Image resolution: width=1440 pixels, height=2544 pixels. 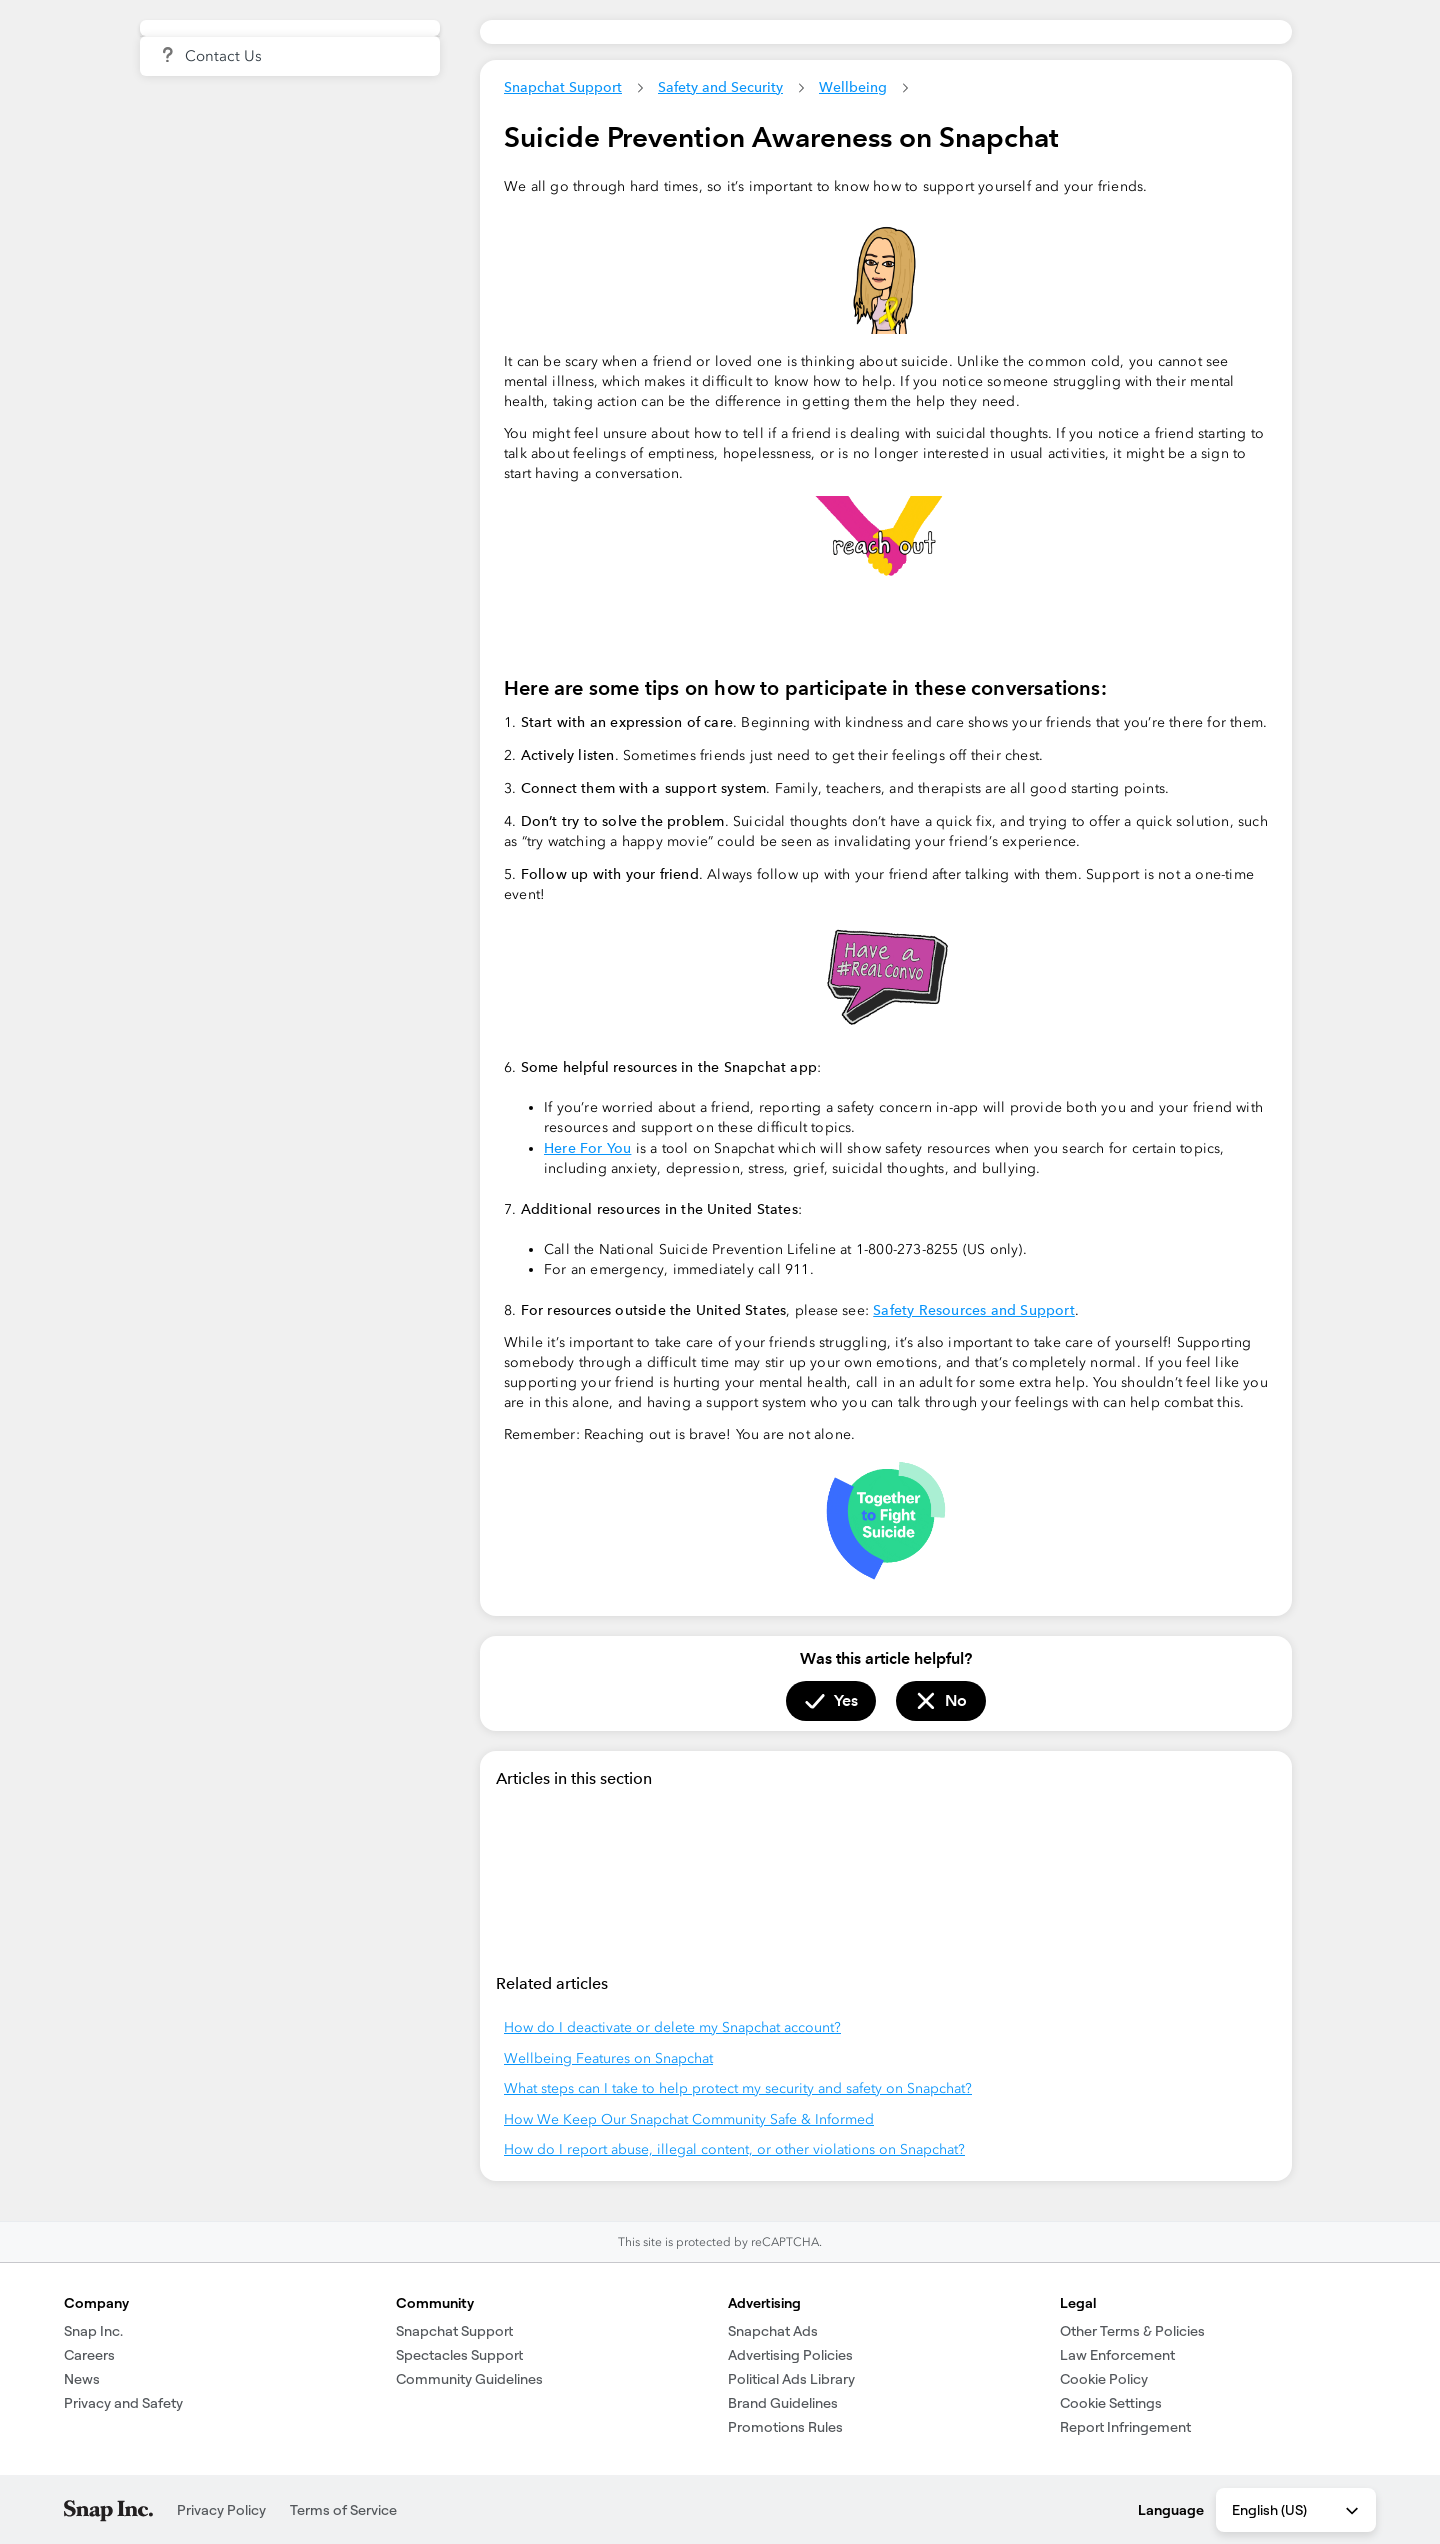 I want to click on Promotions Rules, so click(x=785, y=2427).